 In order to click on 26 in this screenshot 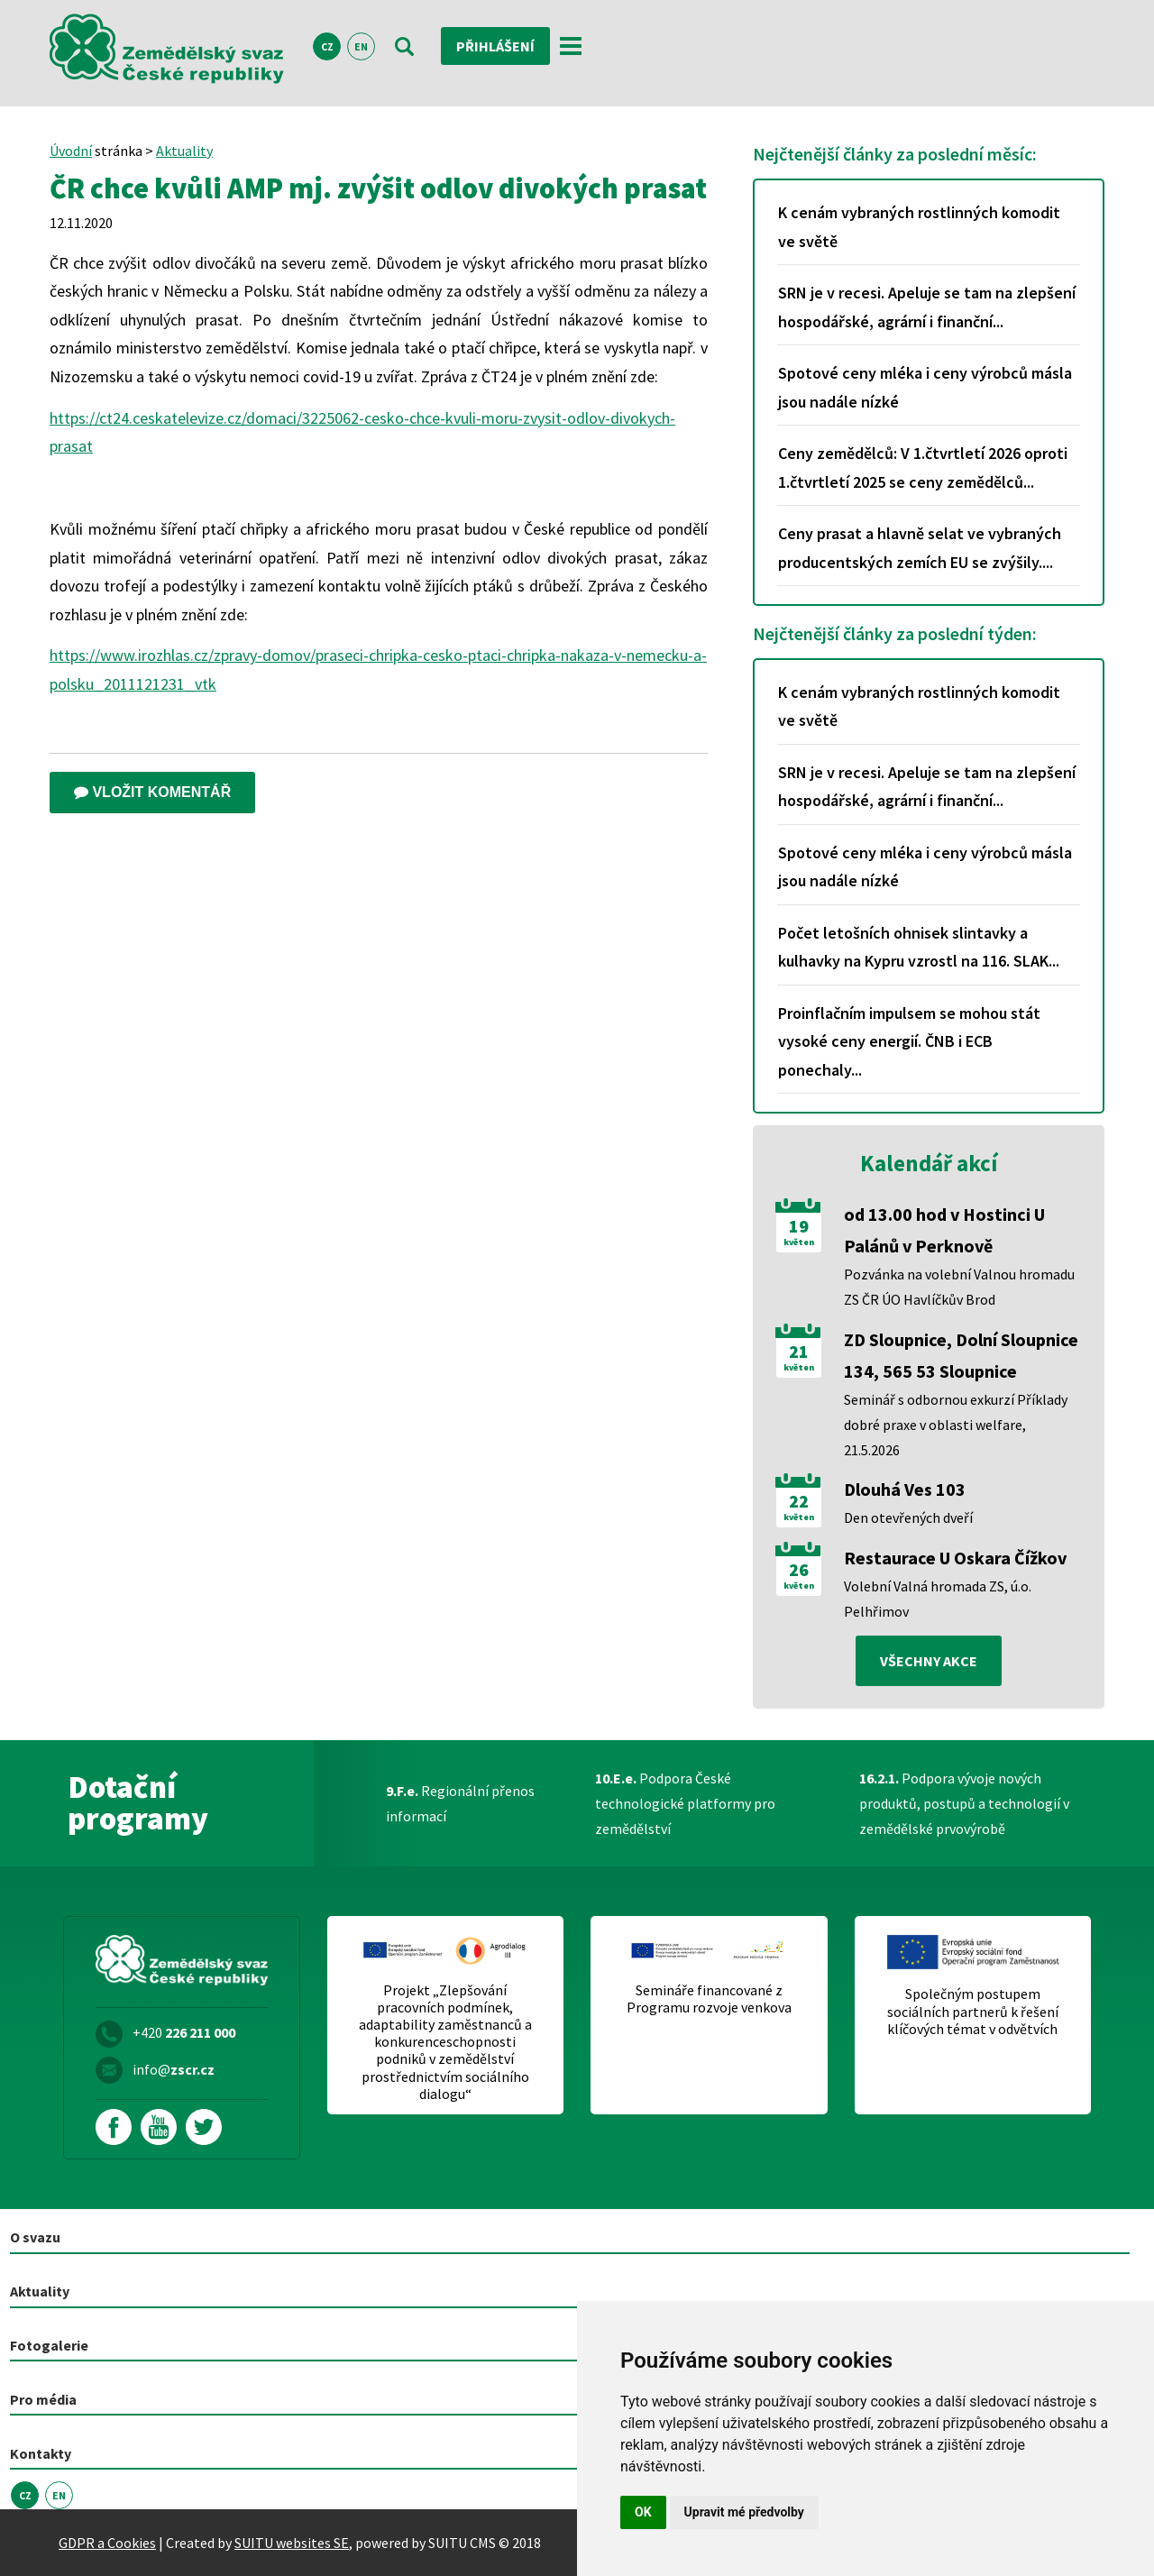, I will do `click(799, 1570)`.